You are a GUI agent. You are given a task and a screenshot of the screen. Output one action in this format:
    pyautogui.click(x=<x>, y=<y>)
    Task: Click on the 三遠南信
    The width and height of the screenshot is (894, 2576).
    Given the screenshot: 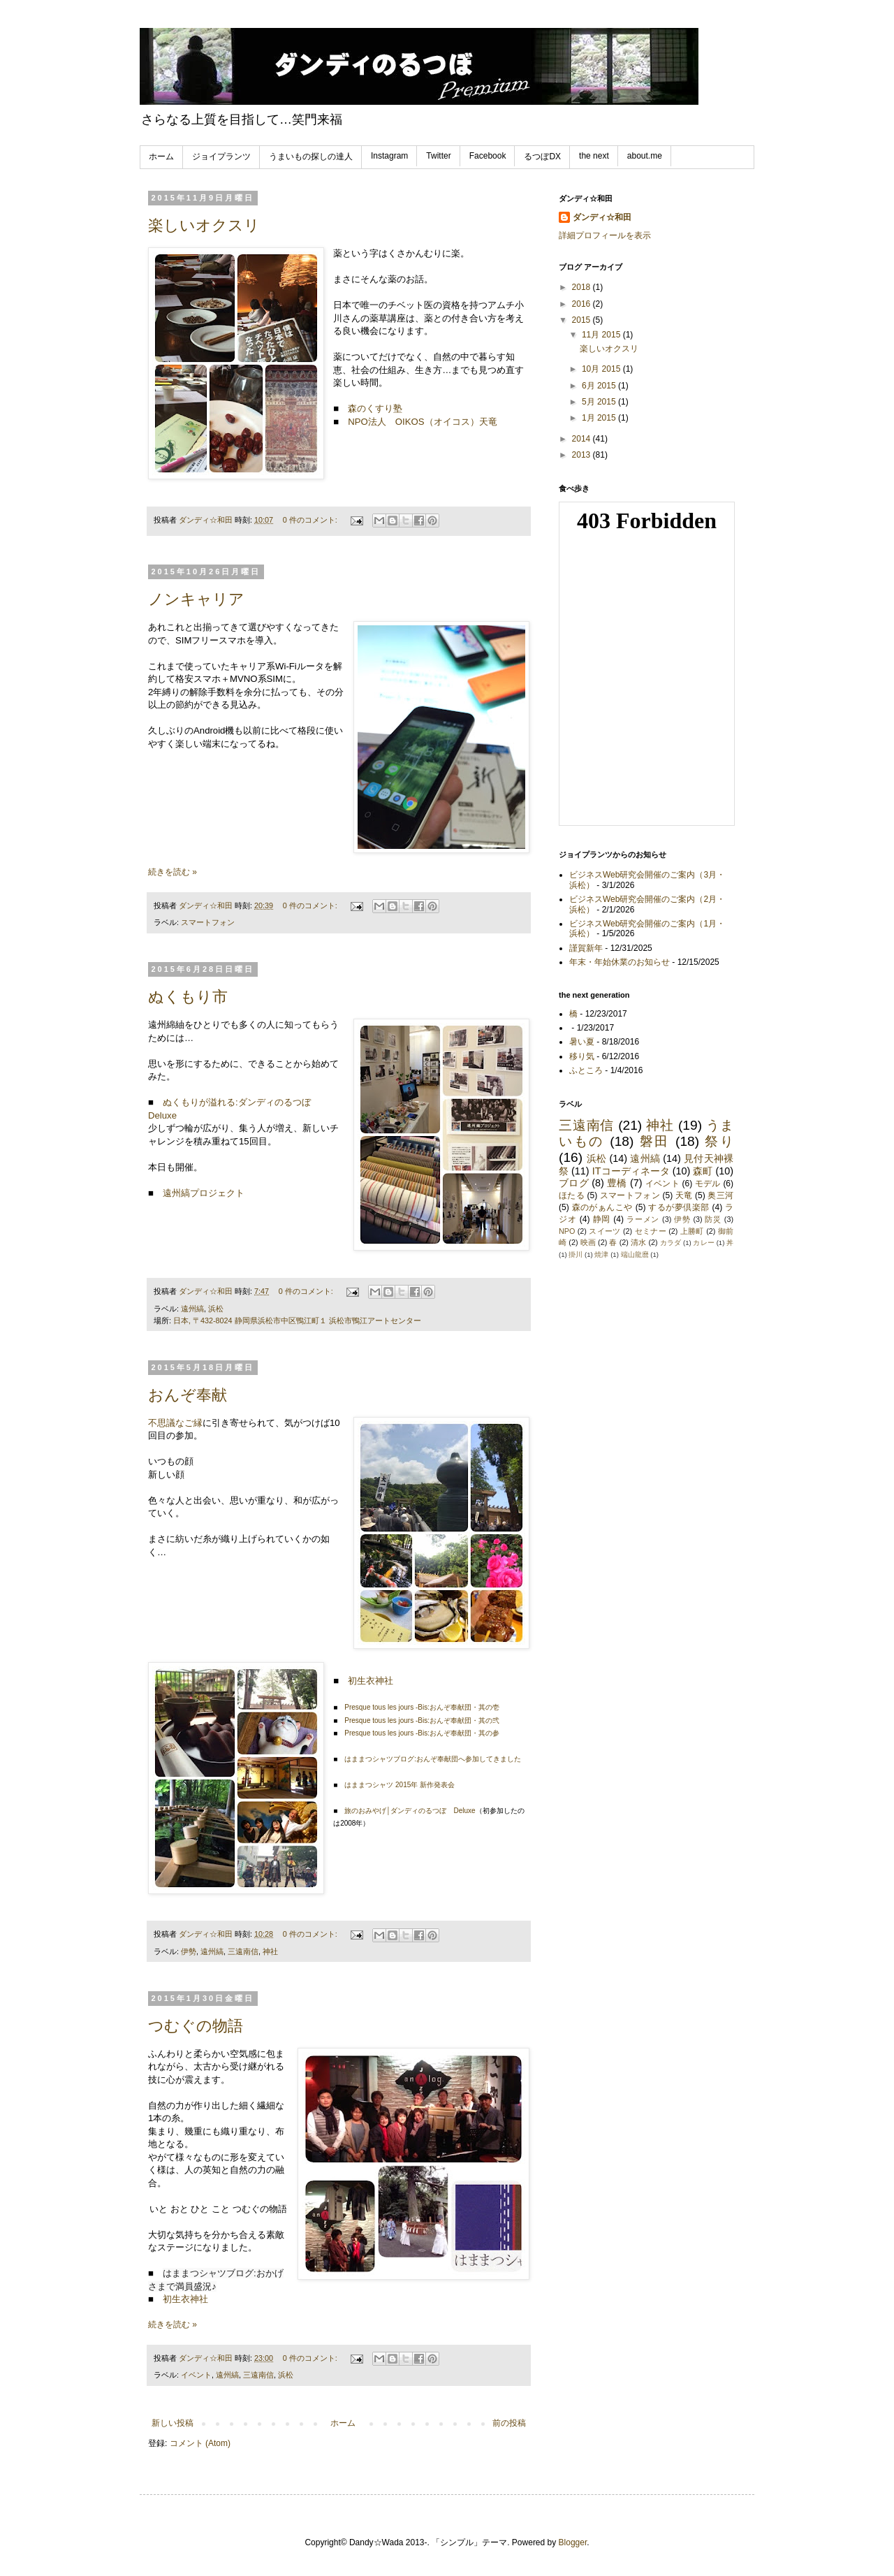 What is the action you would take?
    pyautogui.click(x=243, y=1951)
    